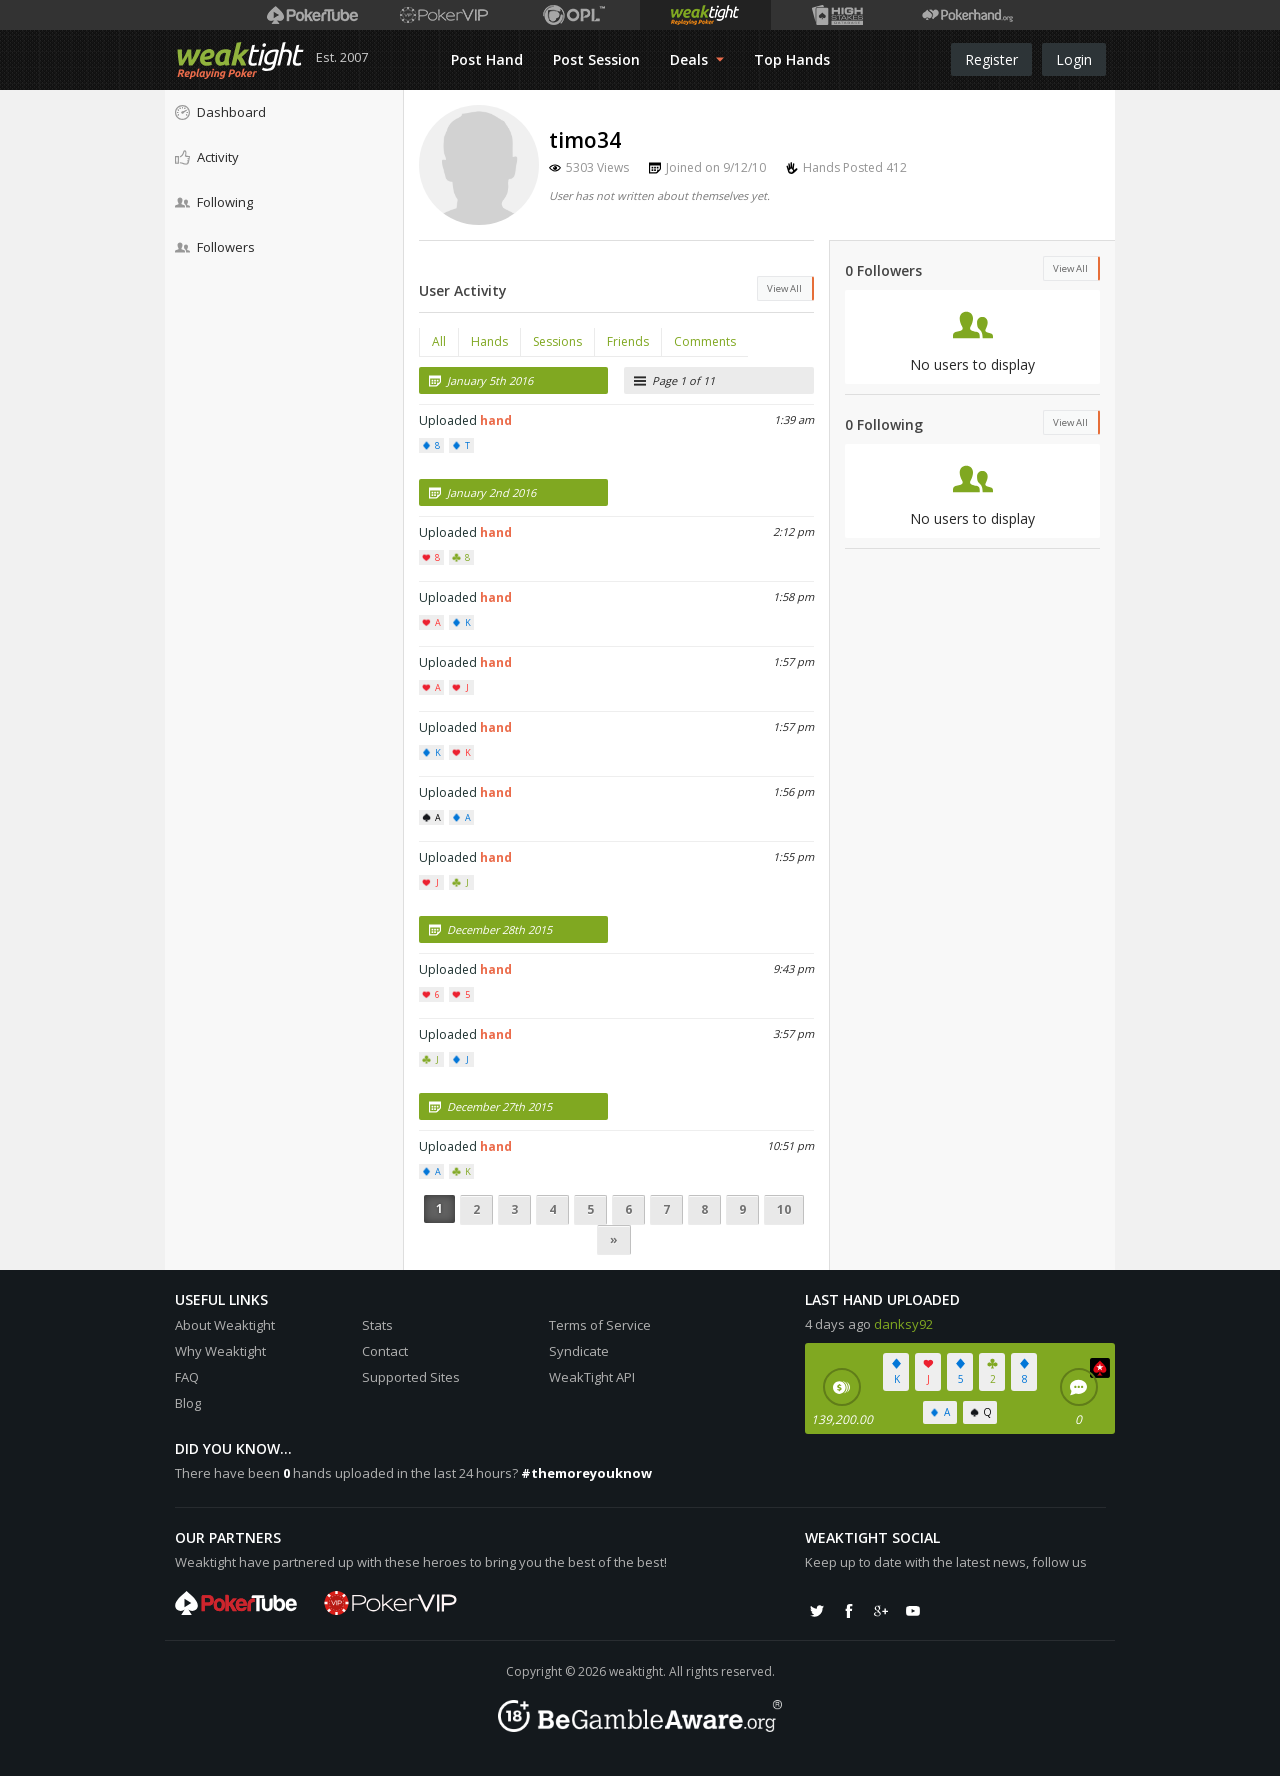  I want to click on danksy92, so click(903, 1324).